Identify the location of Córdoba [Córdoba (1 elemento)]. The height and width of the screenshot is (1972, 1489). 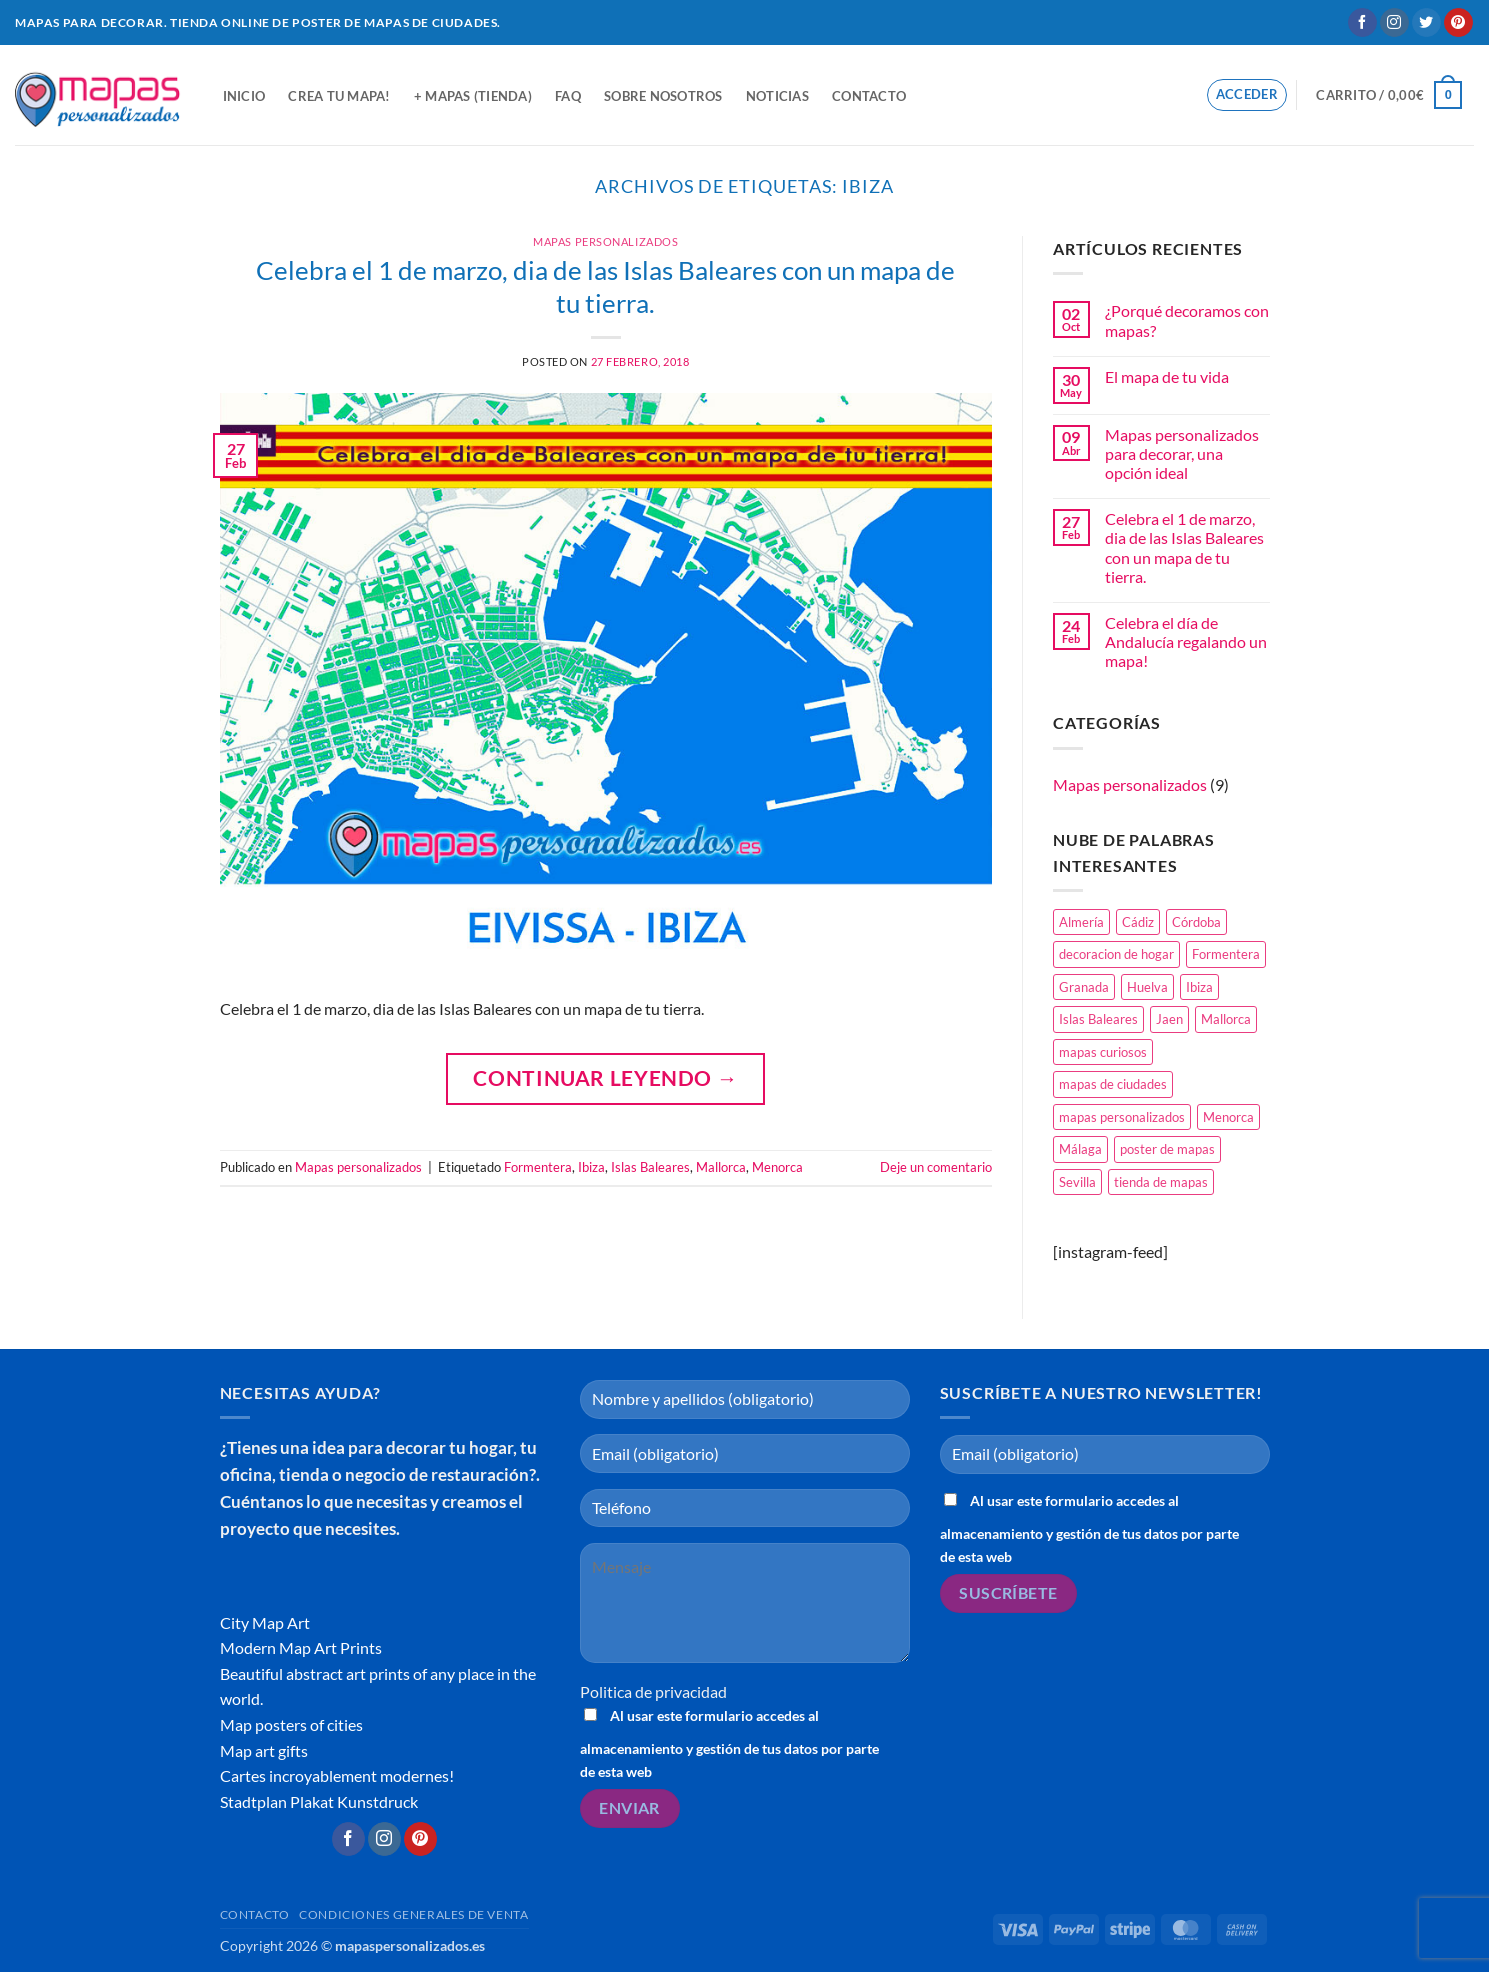
(1196, 922).